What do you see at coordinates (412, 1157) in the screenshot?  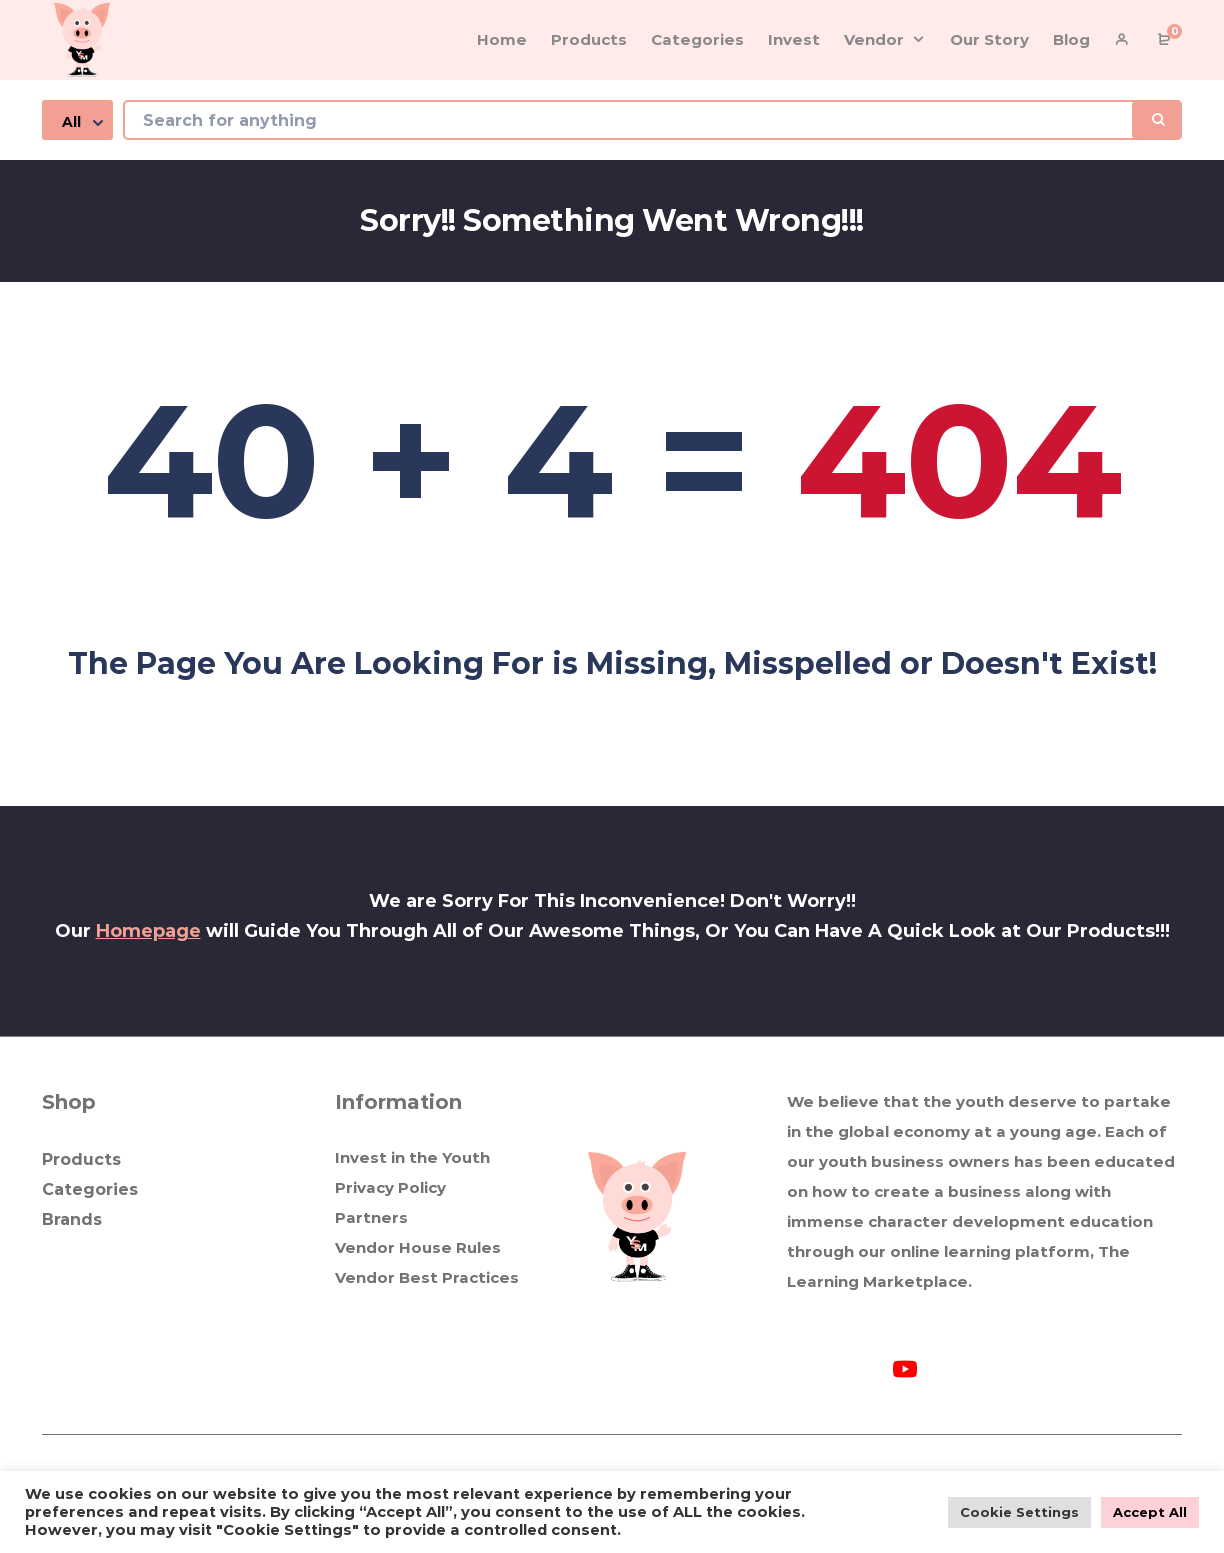 I see `Invest in the Youth` at bounding box center [412, 1157].